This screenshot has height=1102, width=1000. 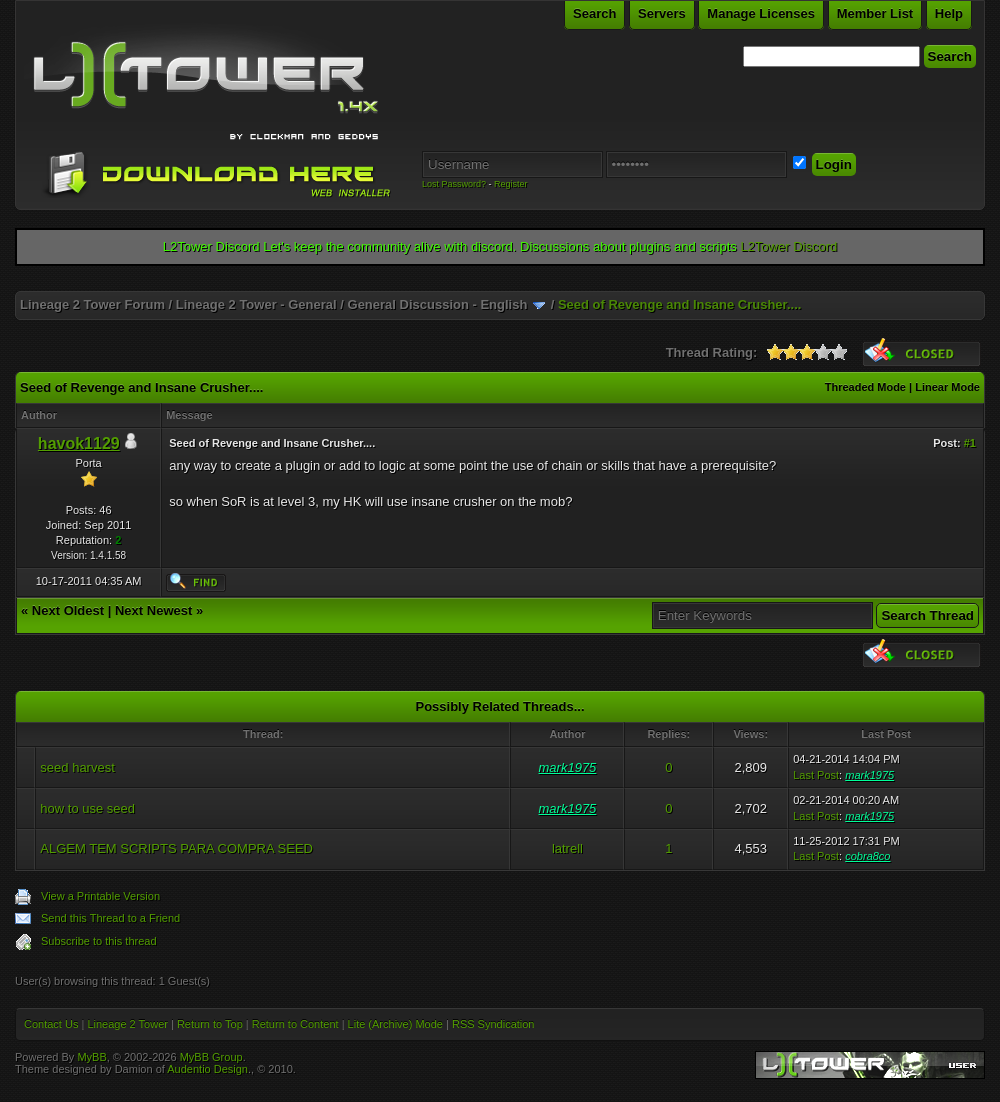 I want to click on seed harvest, so click(x=77, y=767).